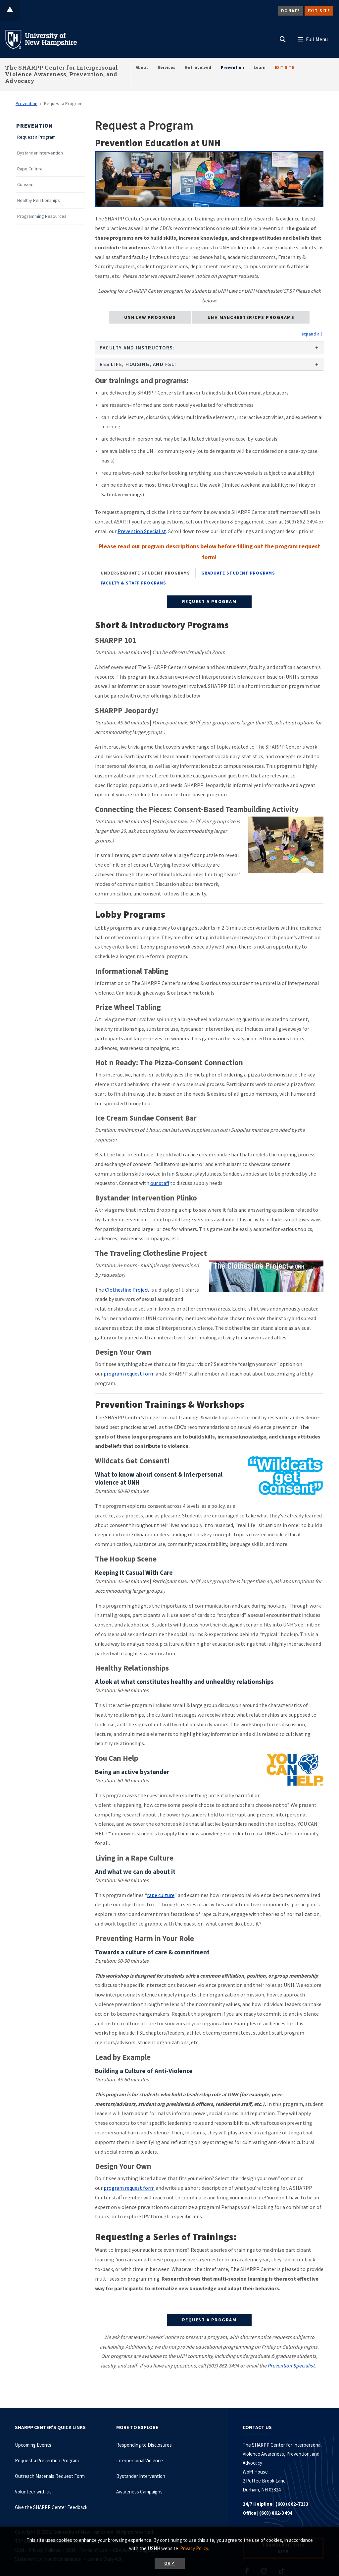 This screenshot has width=339, height=2576. I want to click on our staff, so click(159, 1183).